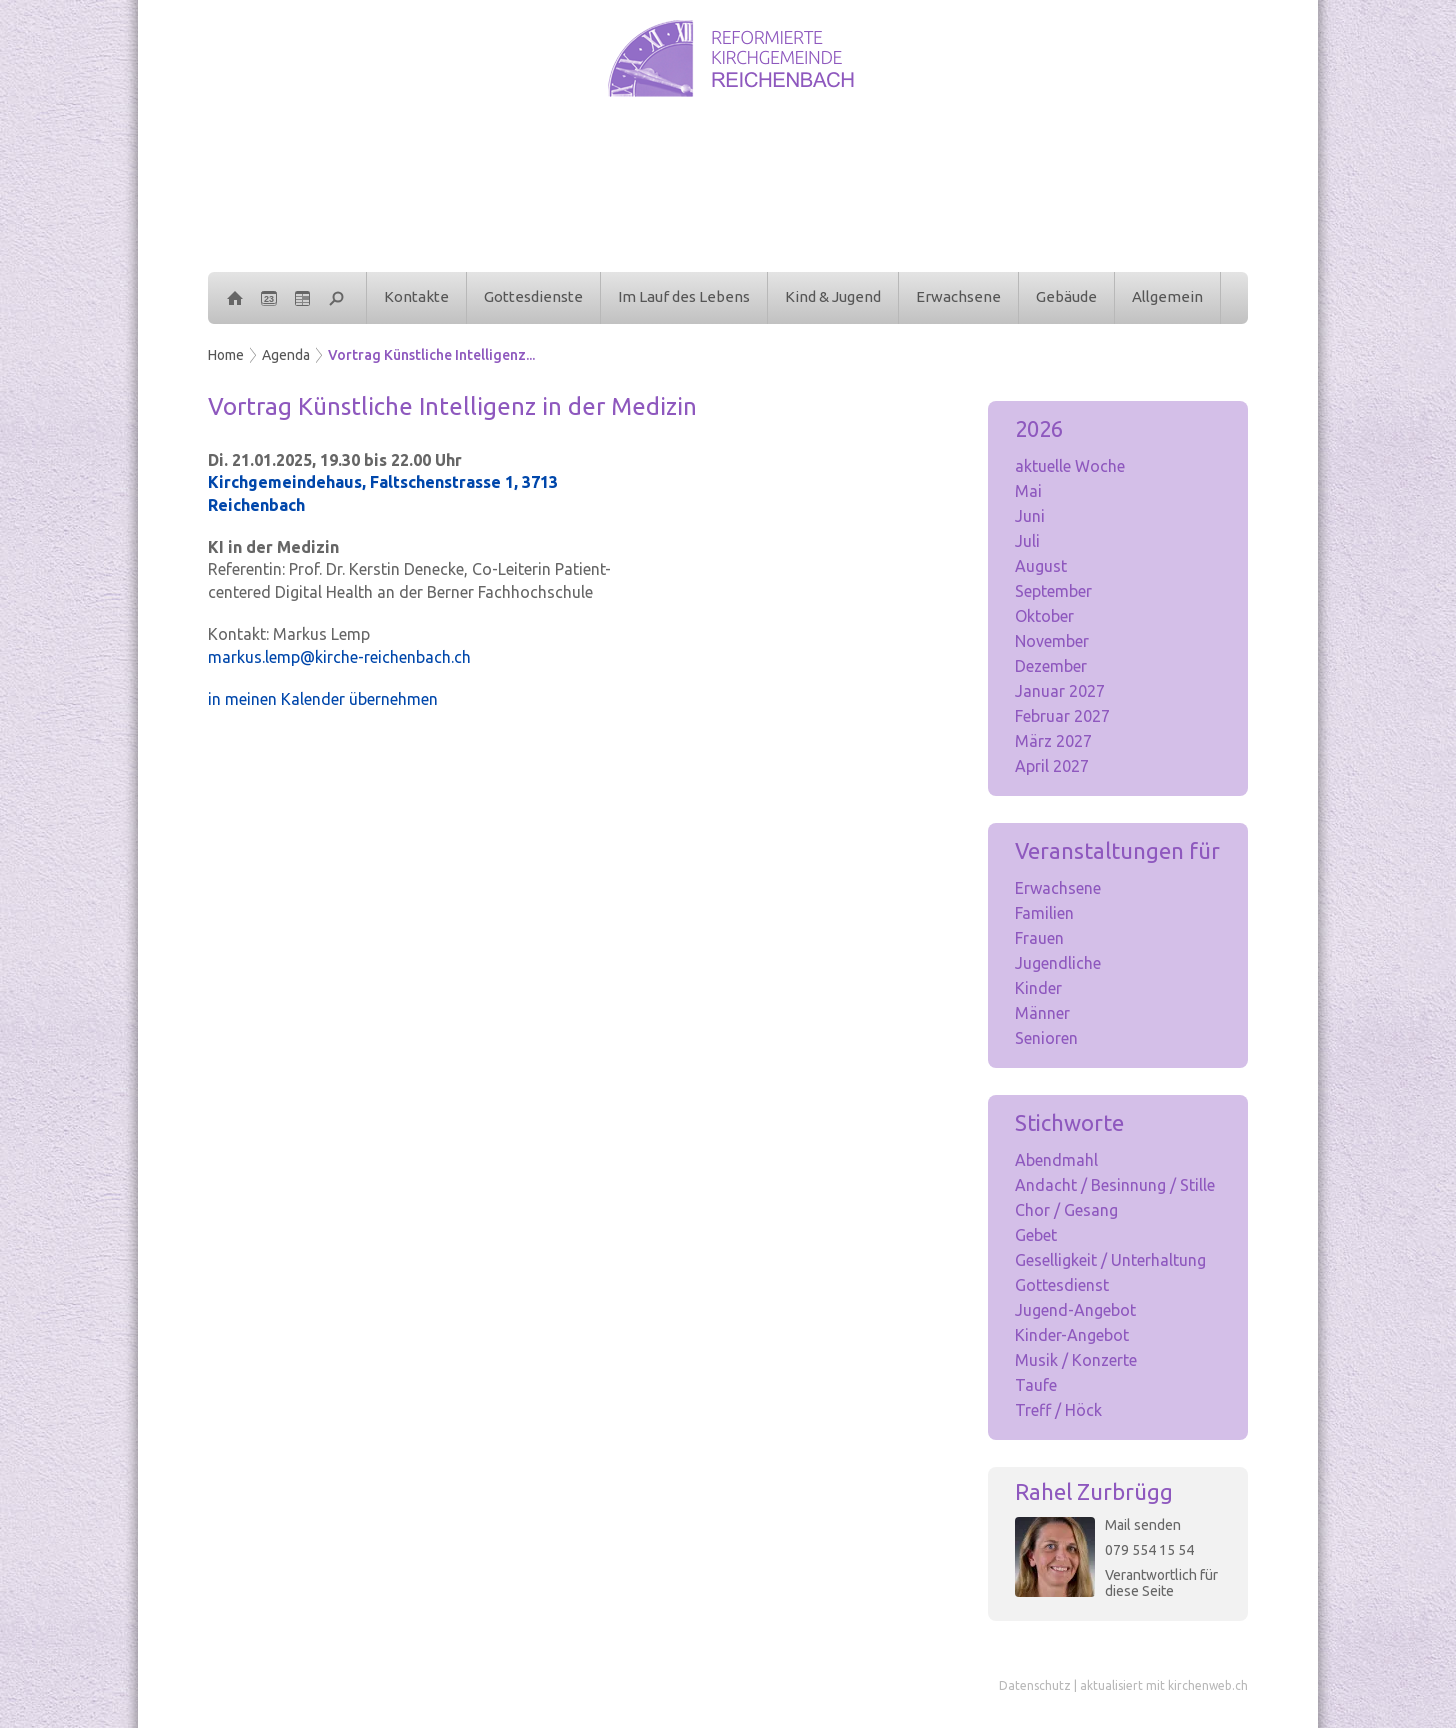 The height and width of the screenshot is (1728, 1456). What do you see at coordinates (1027, 541) in the screenshot?
I see `Juli` at bounding box center [1027, 541].